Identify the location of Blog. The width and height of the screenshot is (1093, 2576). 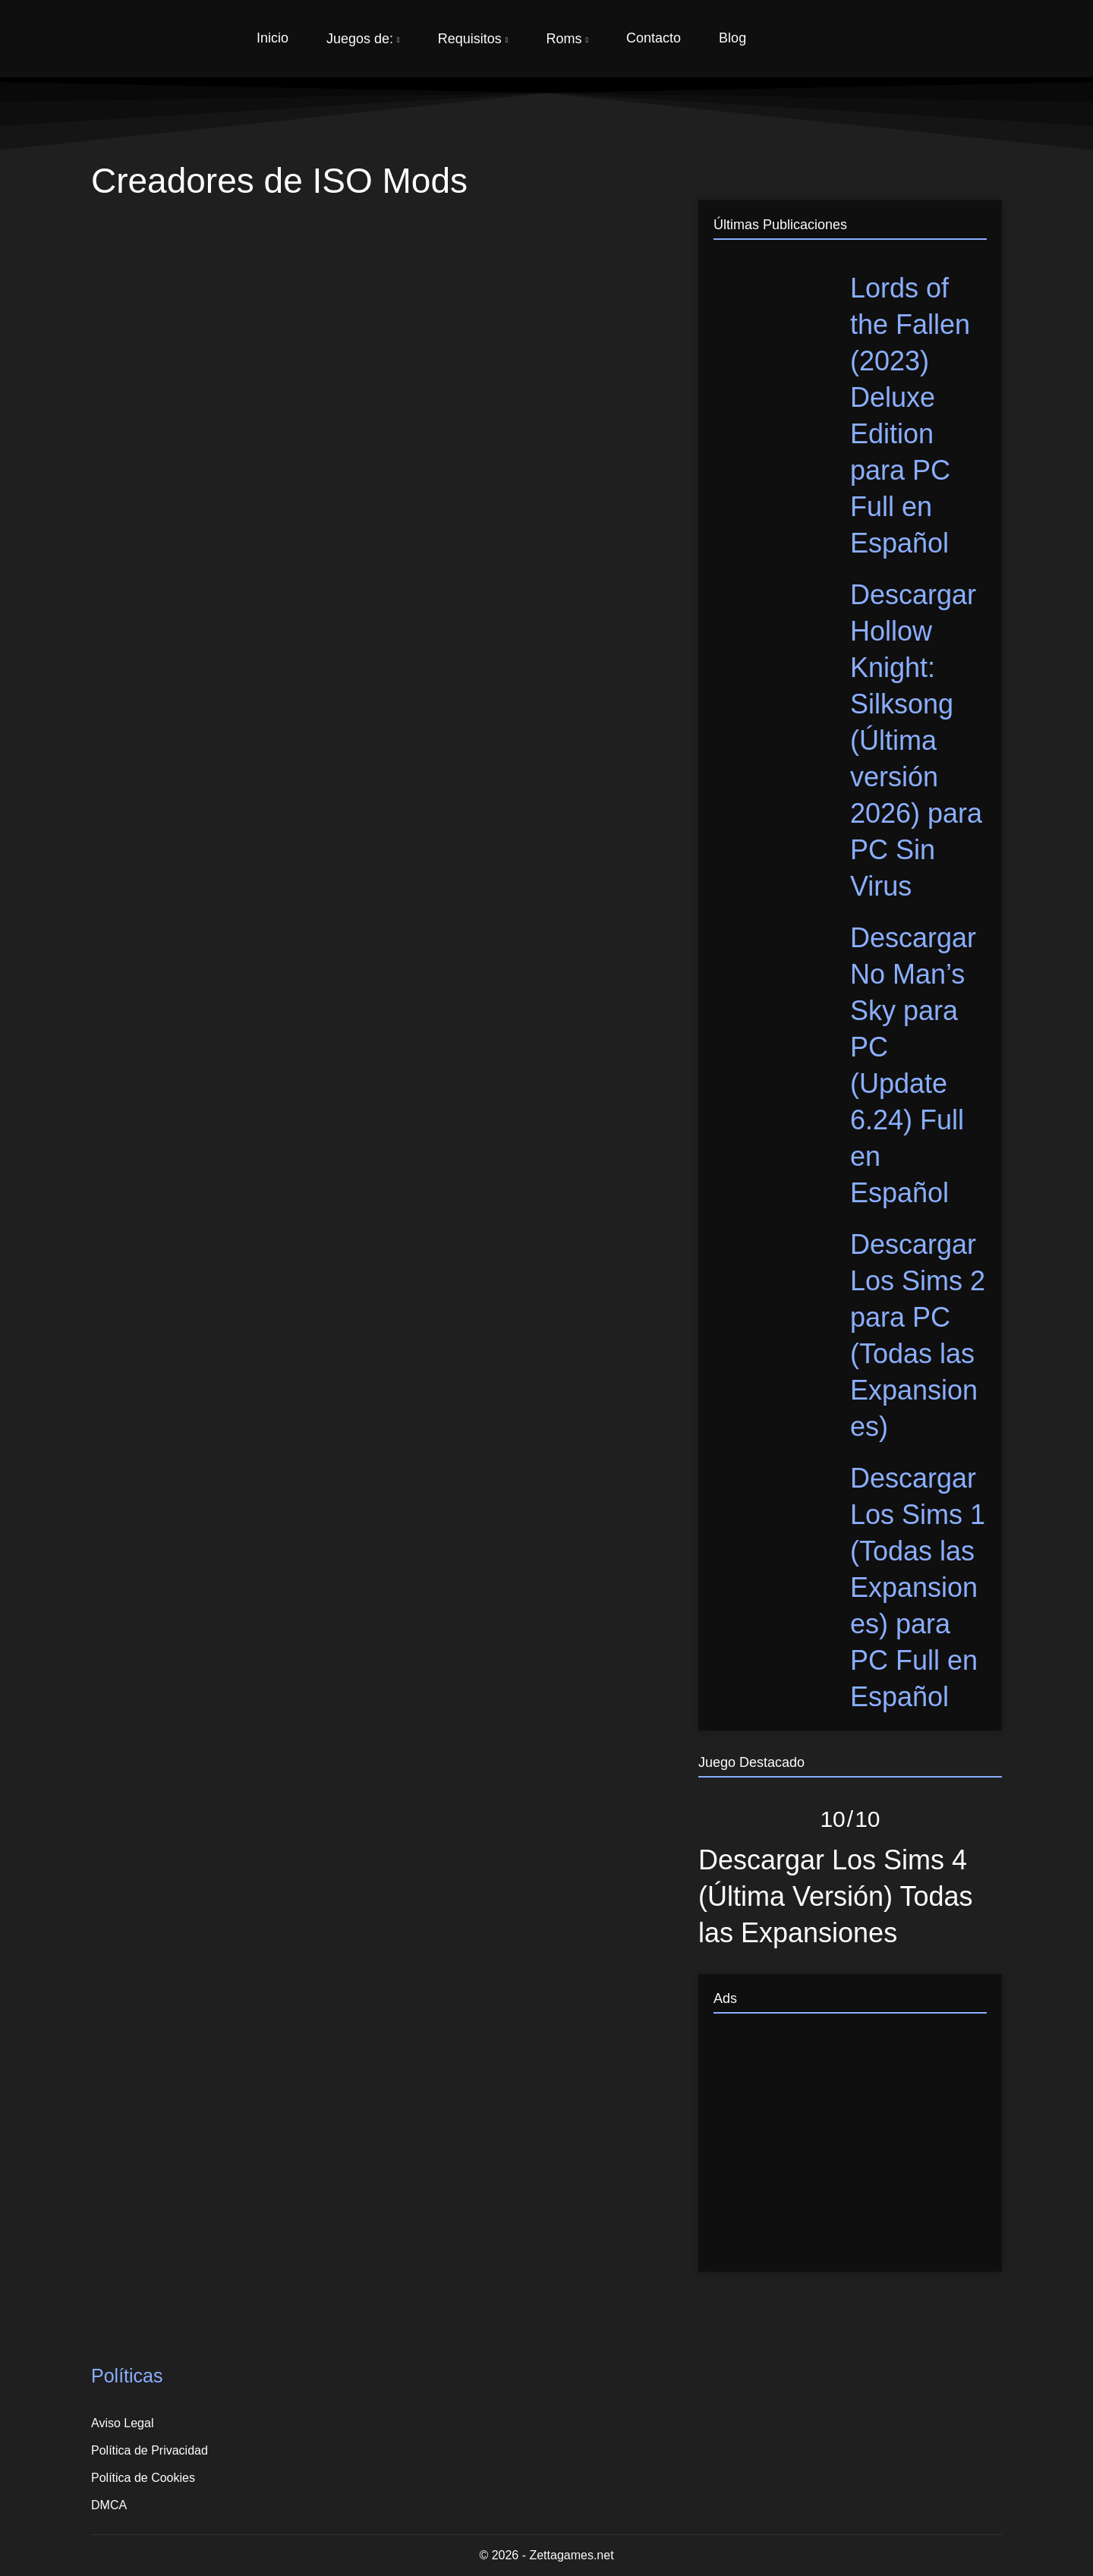
(732, 38).